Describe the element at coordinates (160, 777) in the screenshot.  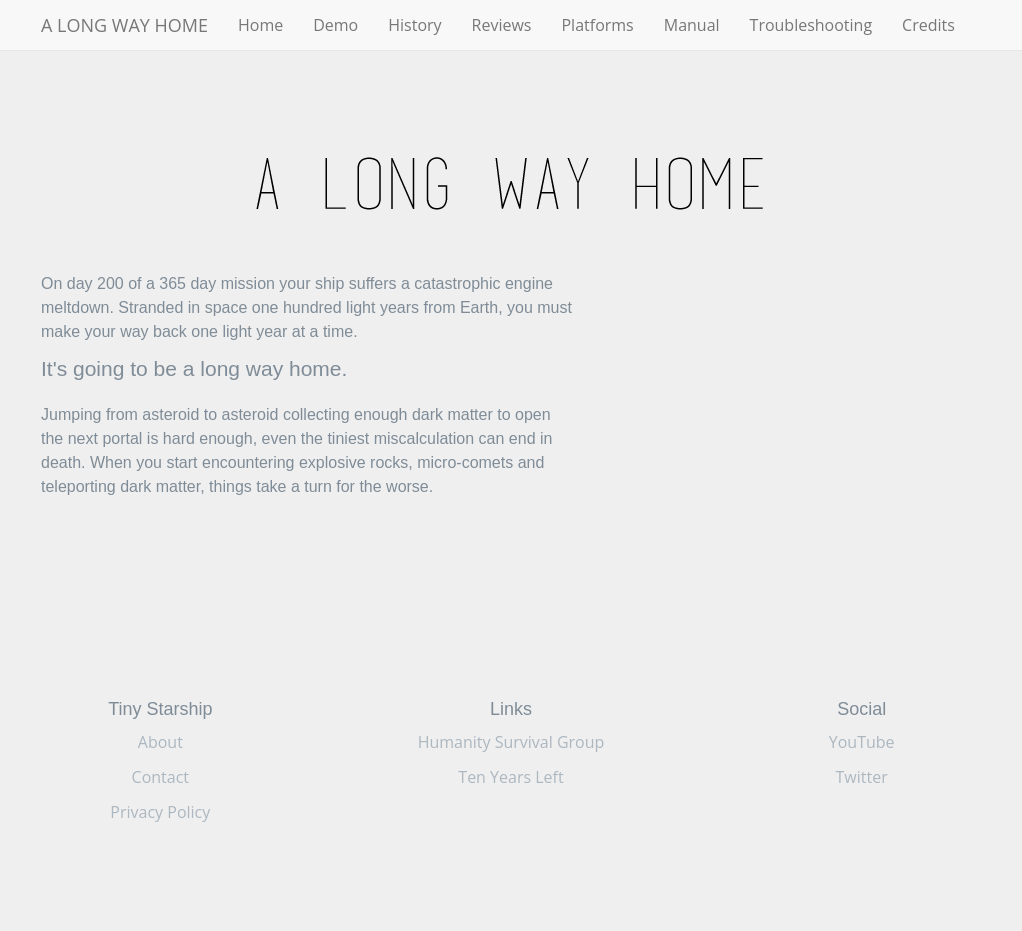
I see `Contact` at that location.